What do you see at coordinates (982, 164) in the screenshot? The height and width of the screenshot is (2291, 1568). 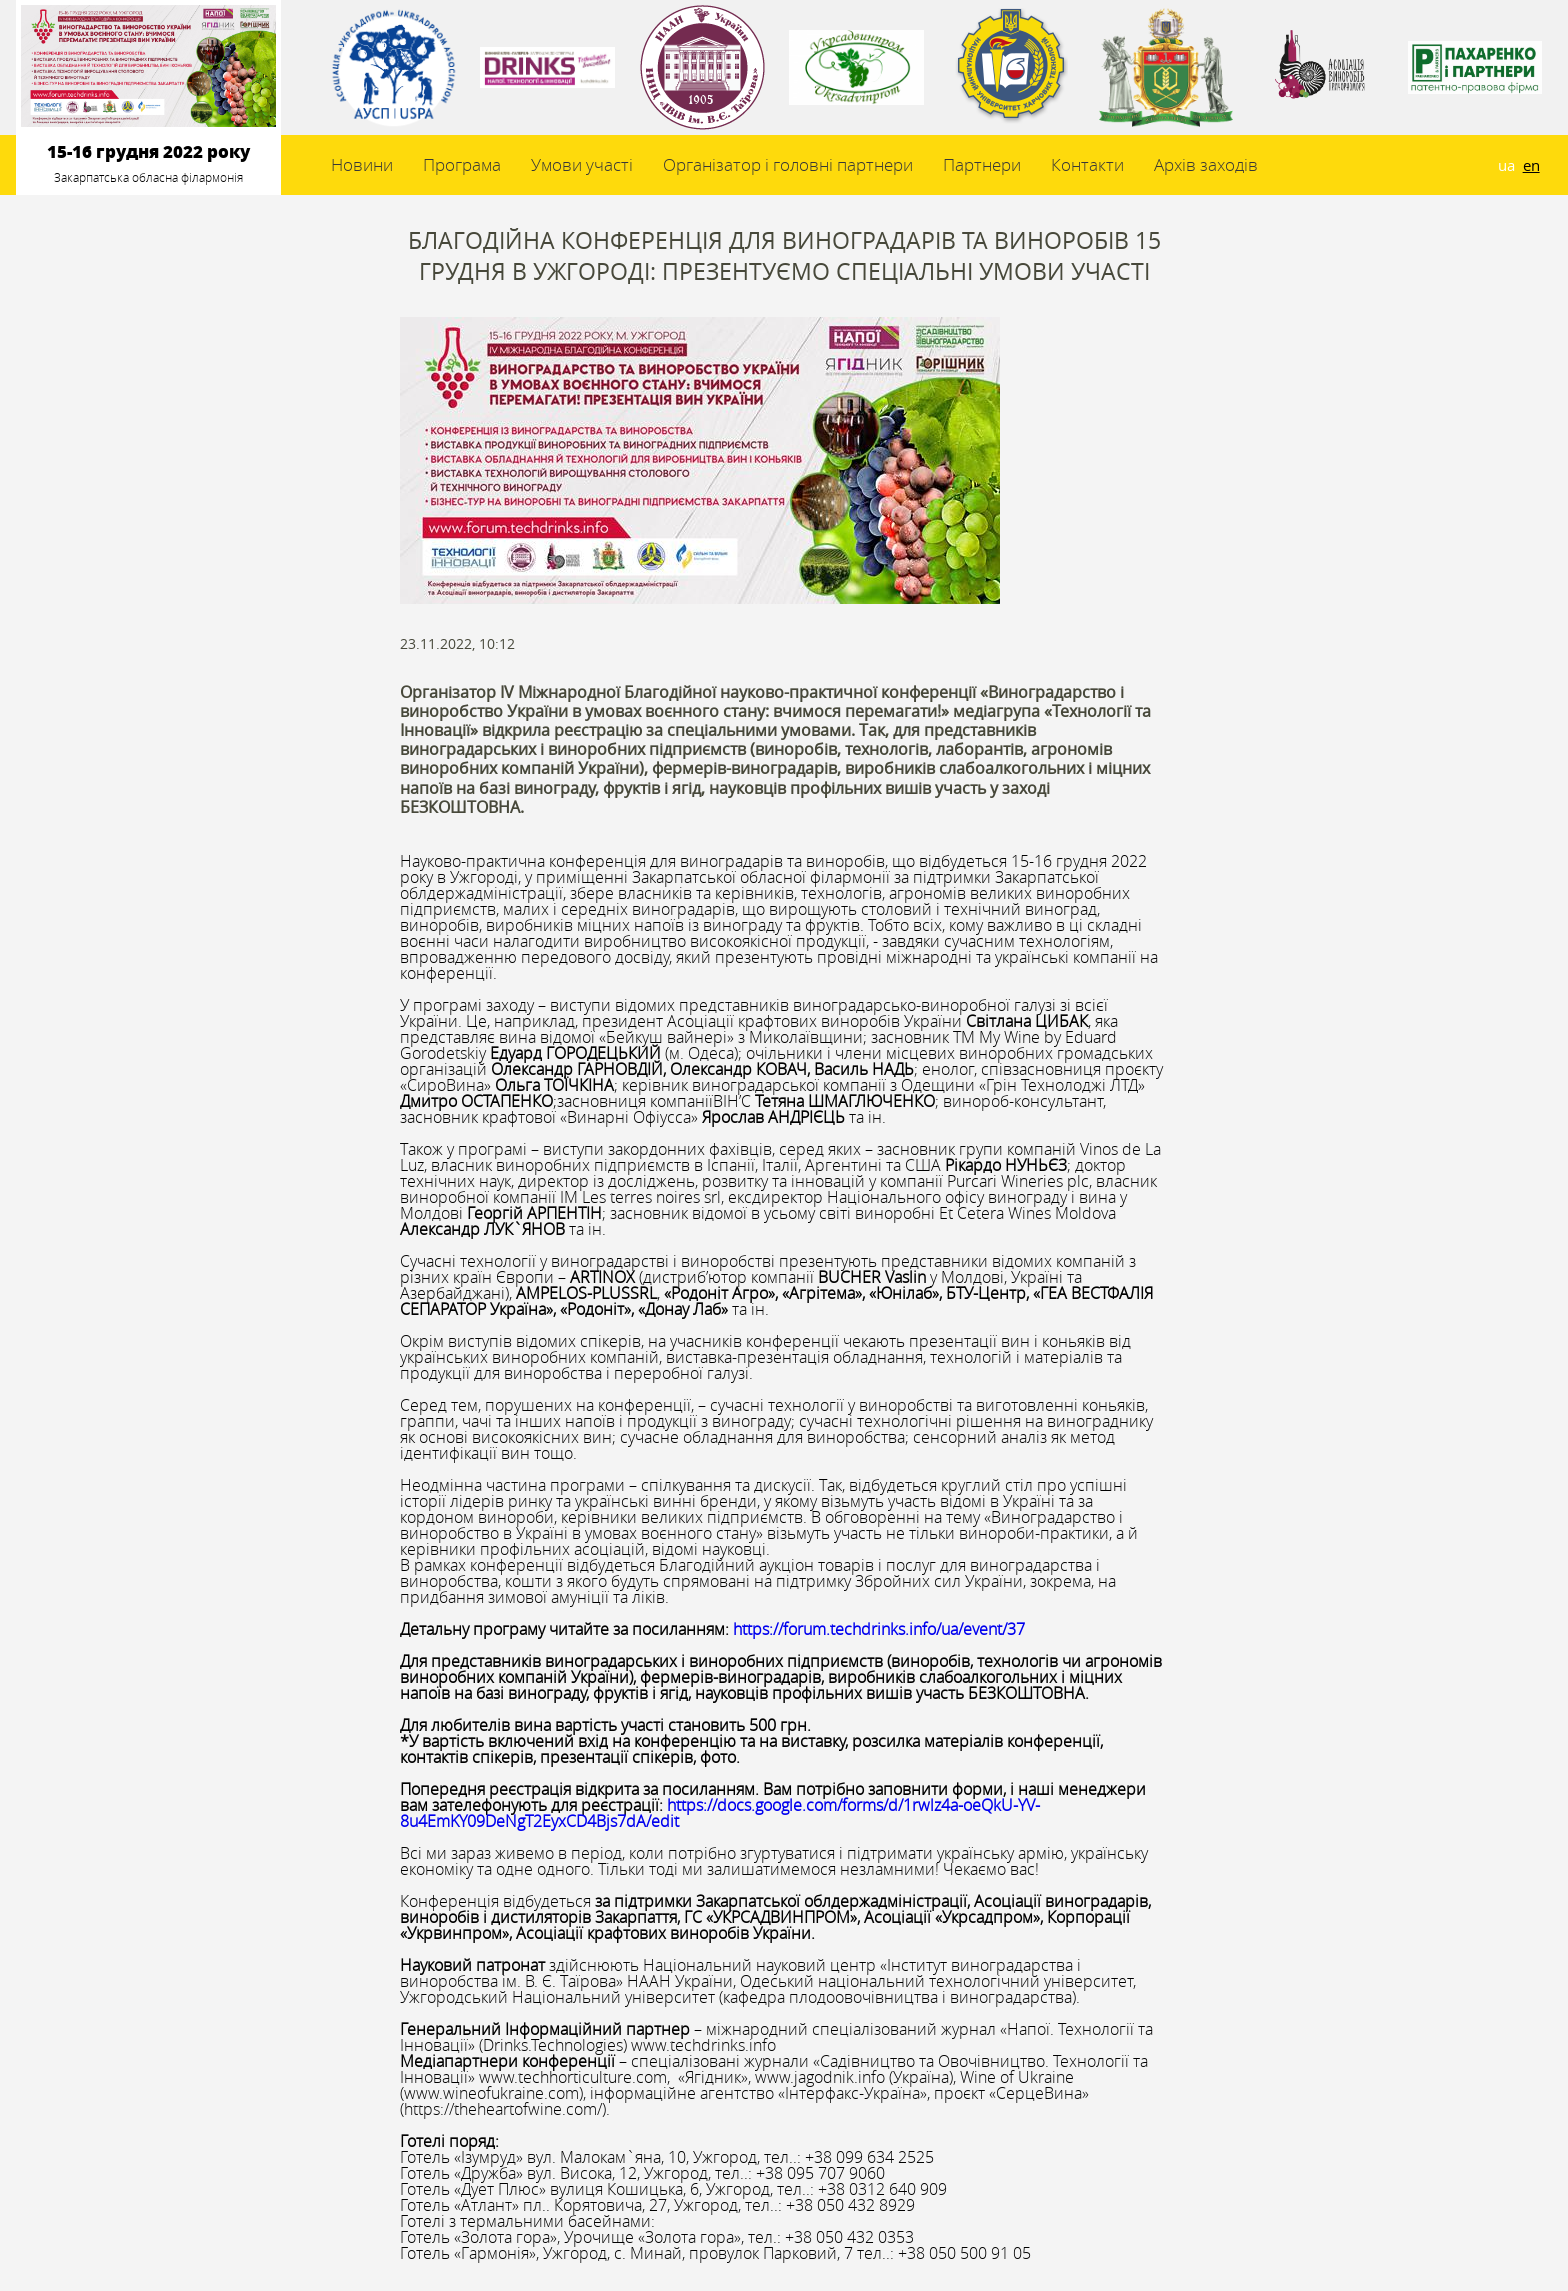 I see `Партнери` at bounding box center [982, 164].